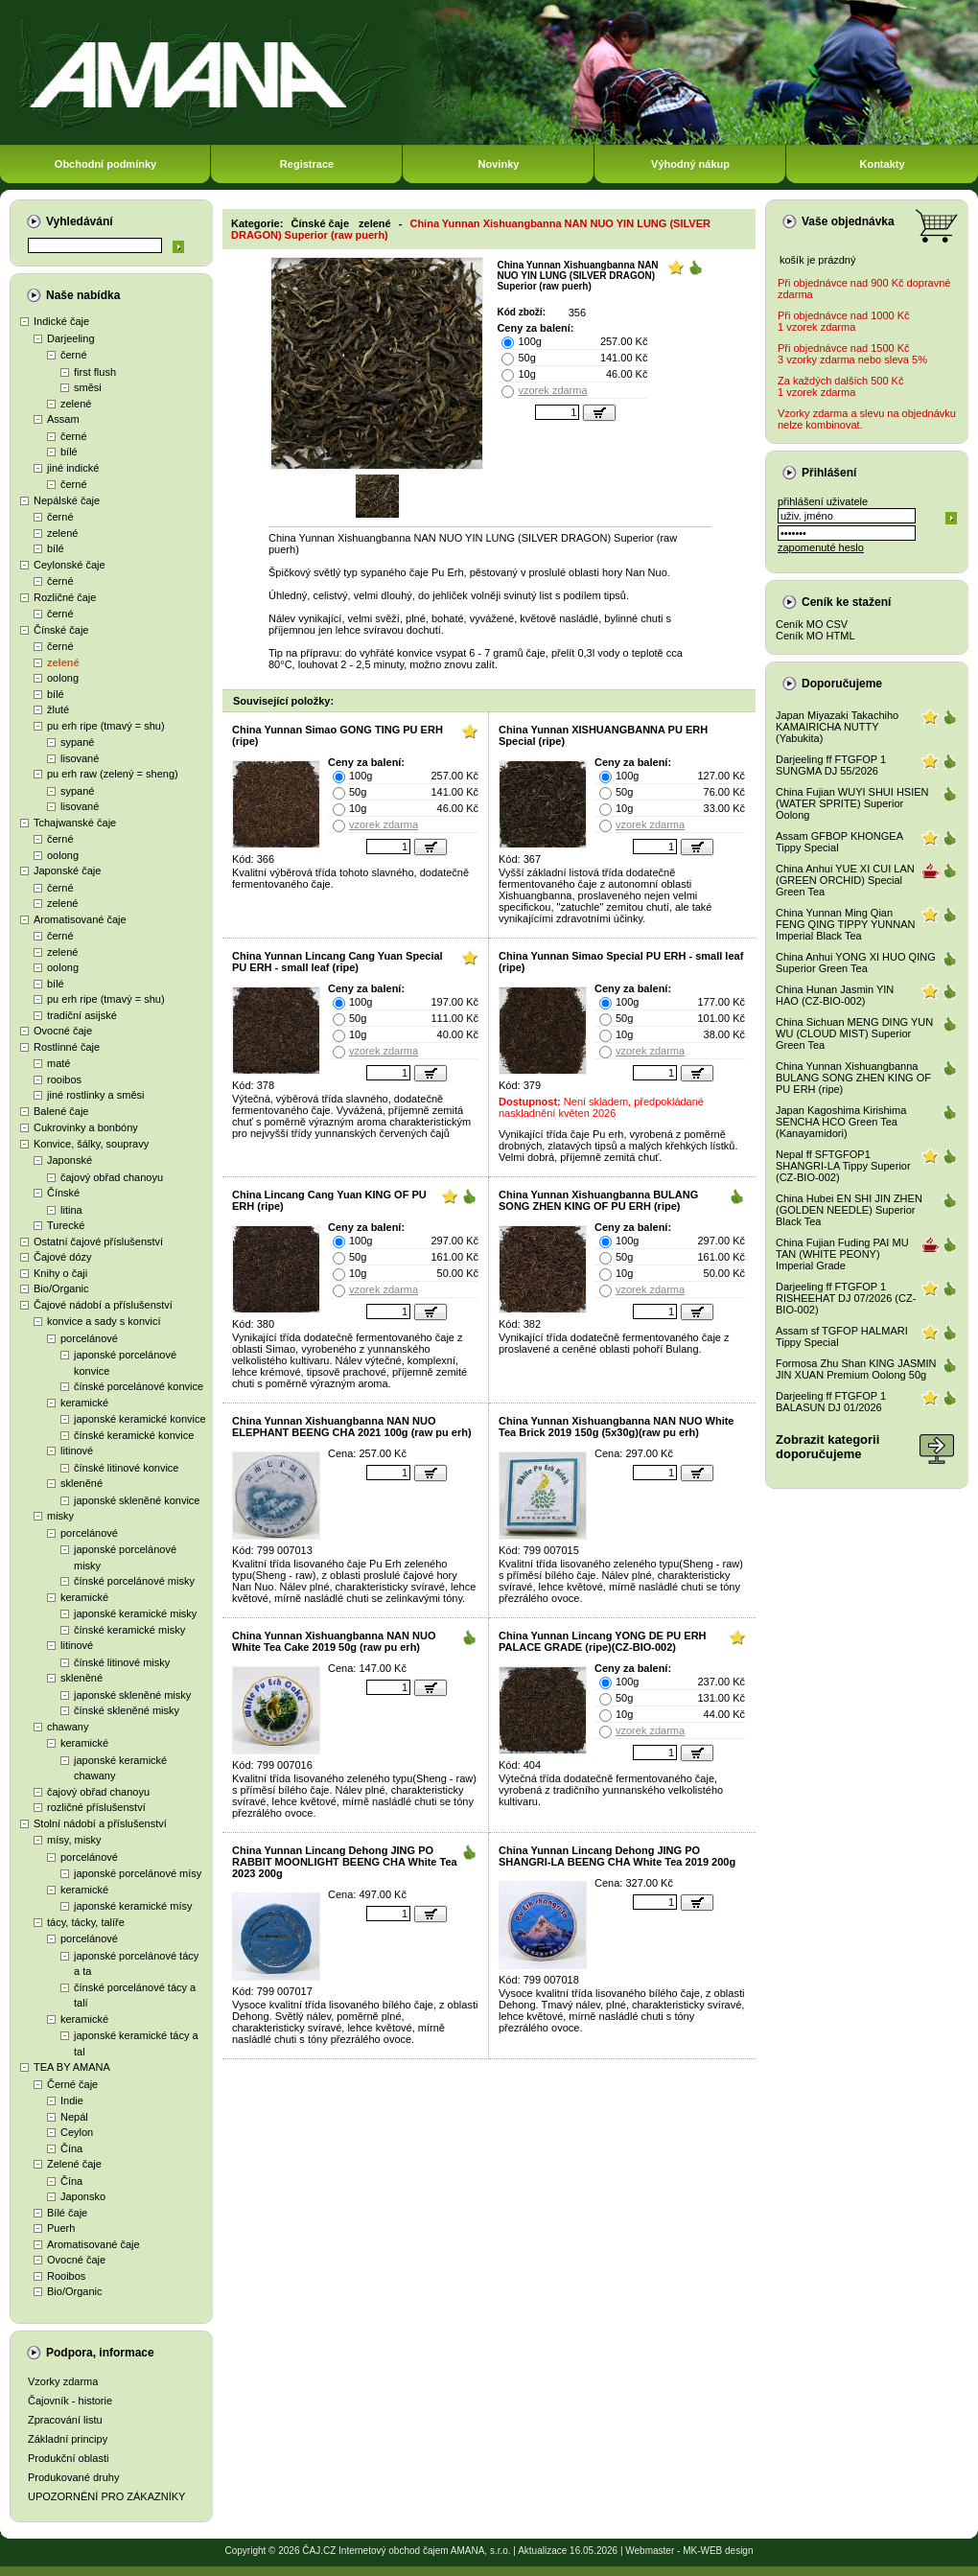 The image size is (978, 2576). I want to click on China Anhui YUE XI CUI LAN (GREEN ORCHID) Special Green Tea, so click(845, 880).